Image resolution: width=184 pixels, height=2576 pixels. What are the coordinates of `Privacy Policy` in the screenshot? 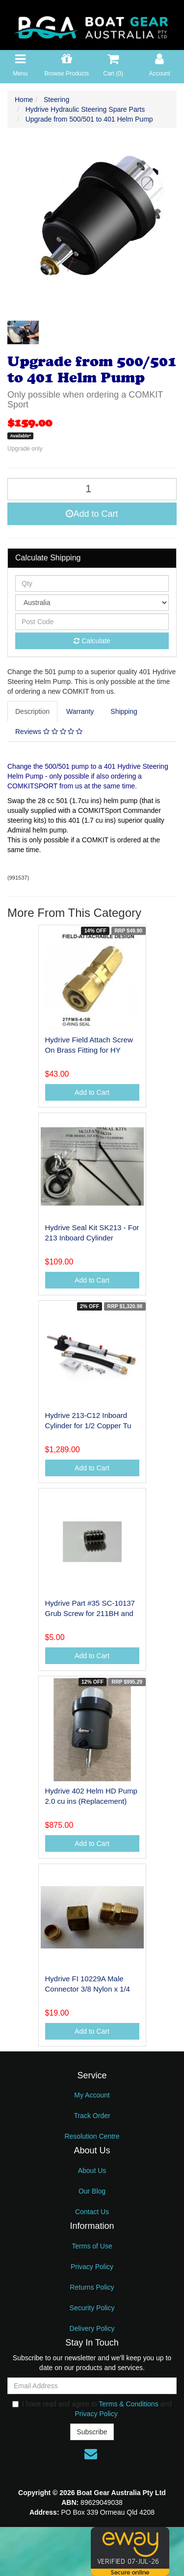 It's located at (92, 2267).